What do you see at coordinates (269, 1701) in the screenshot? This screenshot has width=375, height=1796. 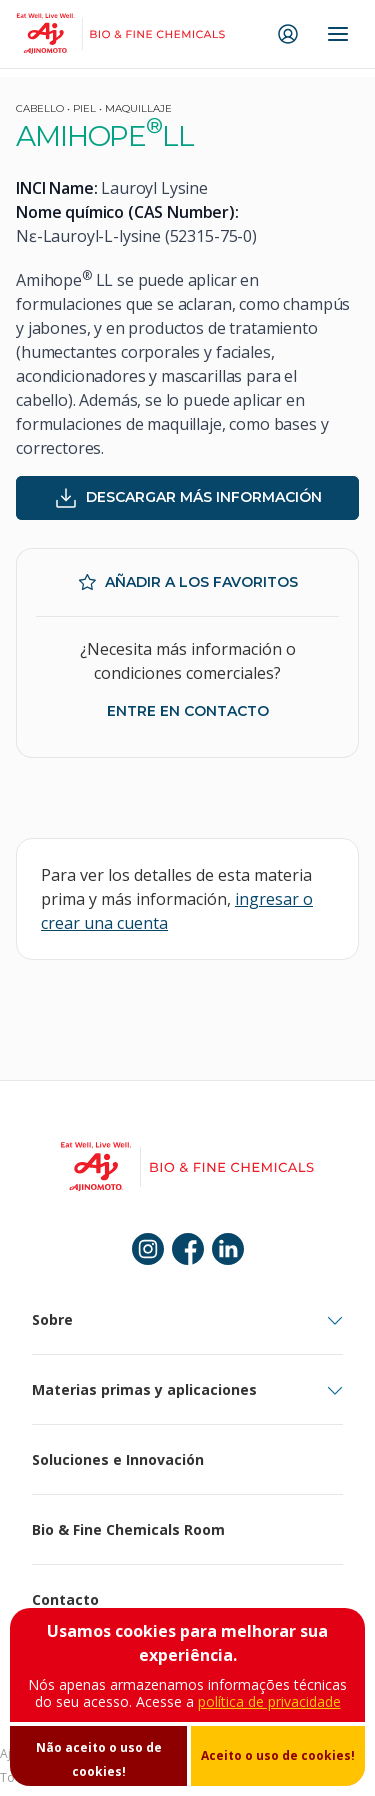 I see `política de privacidade` at bounding box center [269, 1701].